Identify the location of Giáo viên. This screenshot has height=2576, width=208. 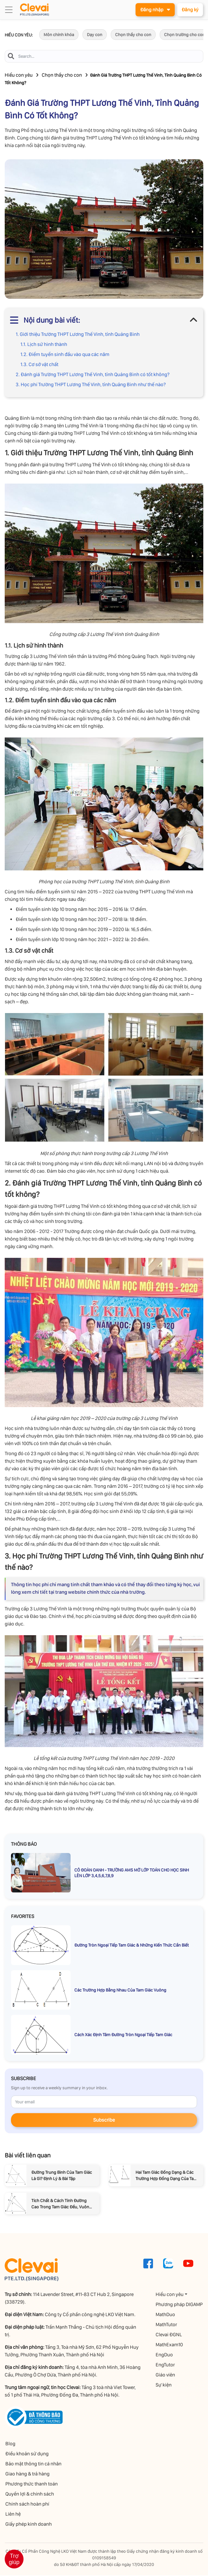
(166, 2375).